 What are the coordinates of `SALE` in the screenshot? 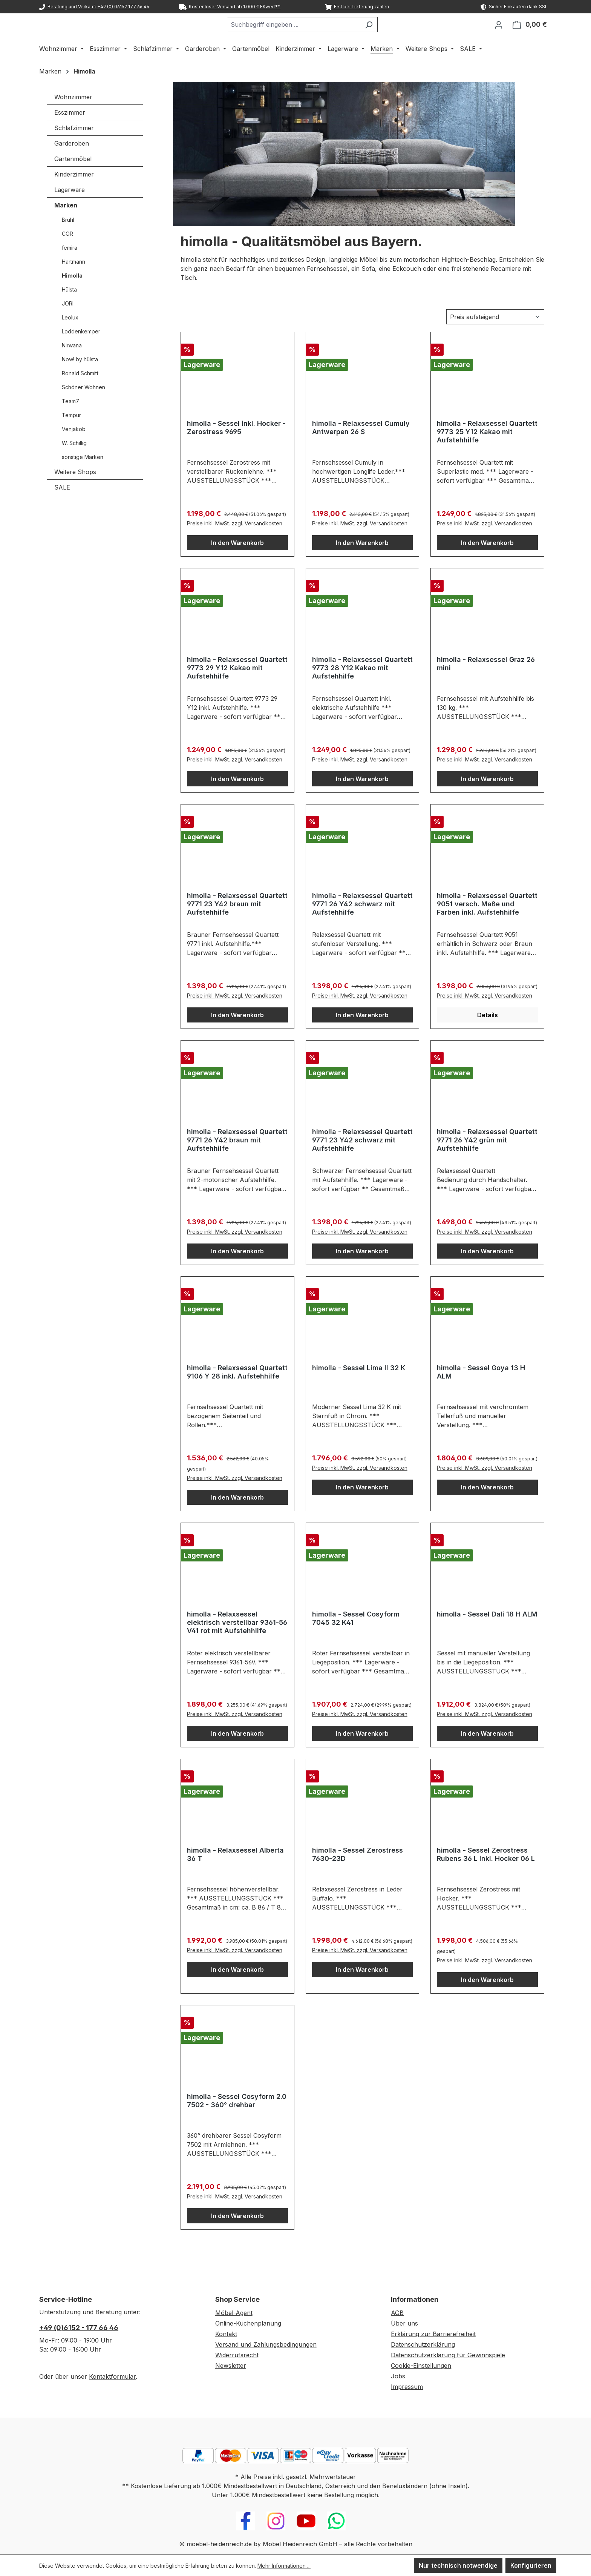 It's located at (62, 507).